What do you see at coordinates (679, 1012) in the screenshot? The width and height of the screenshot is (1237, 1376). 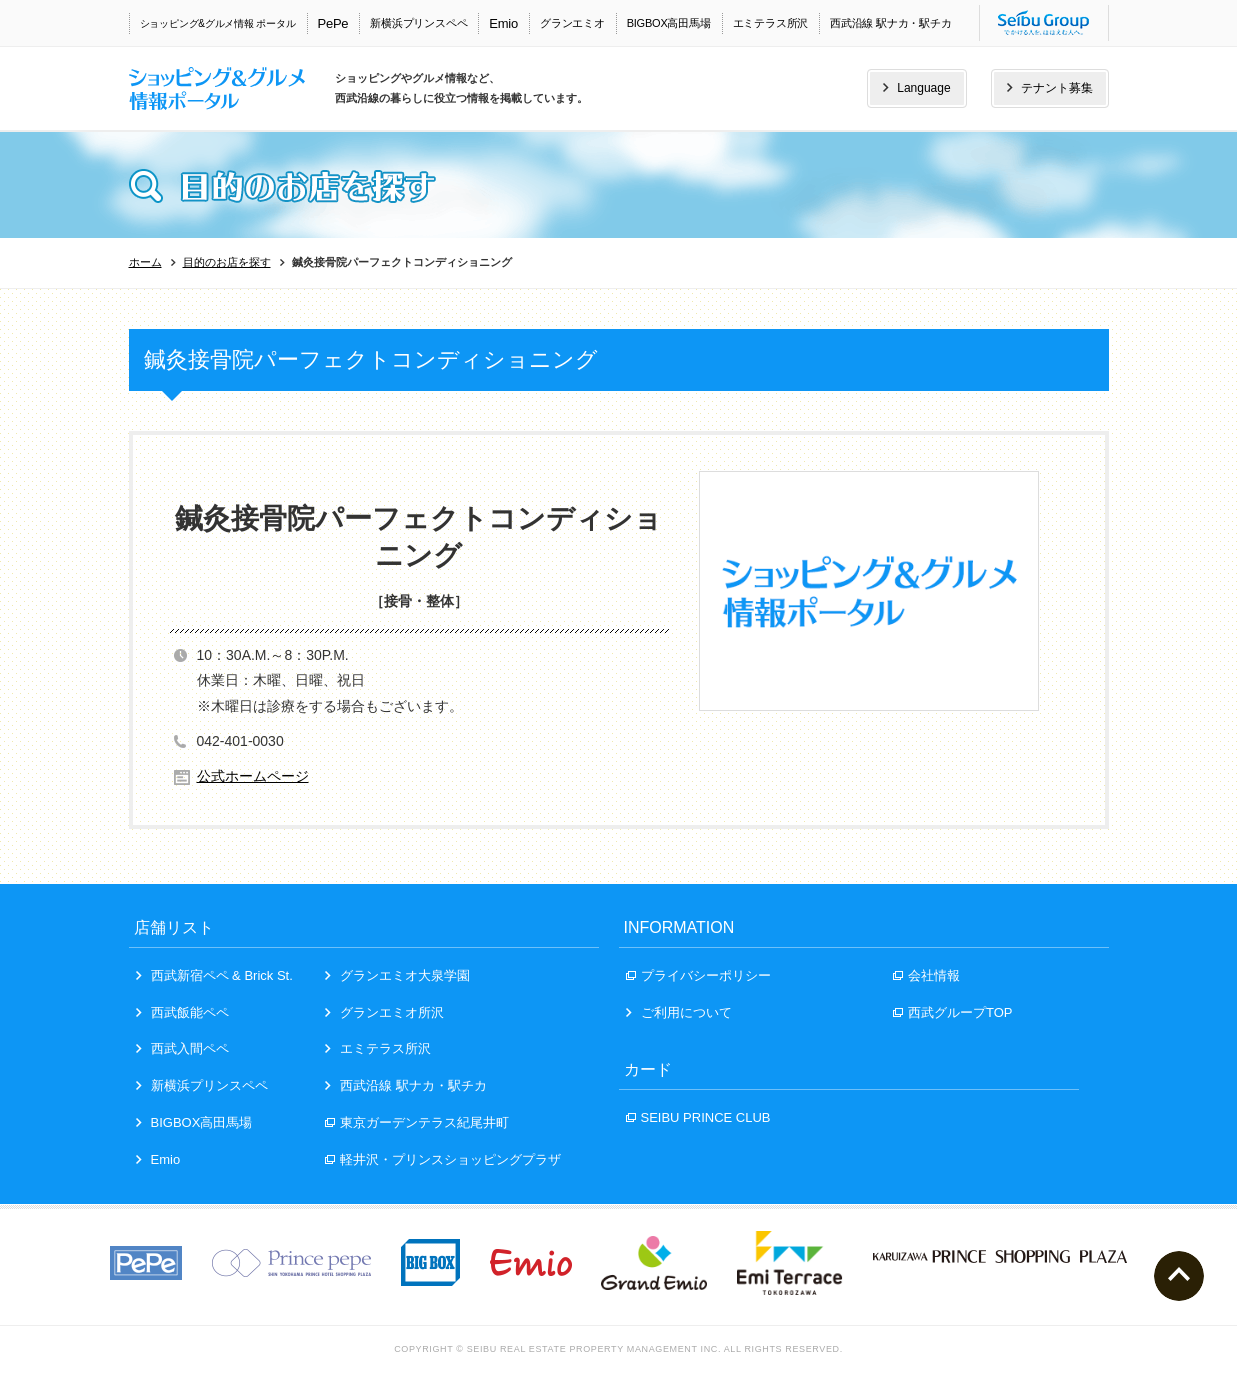 I see `ご利用について` at bounding box center [679, 1012].